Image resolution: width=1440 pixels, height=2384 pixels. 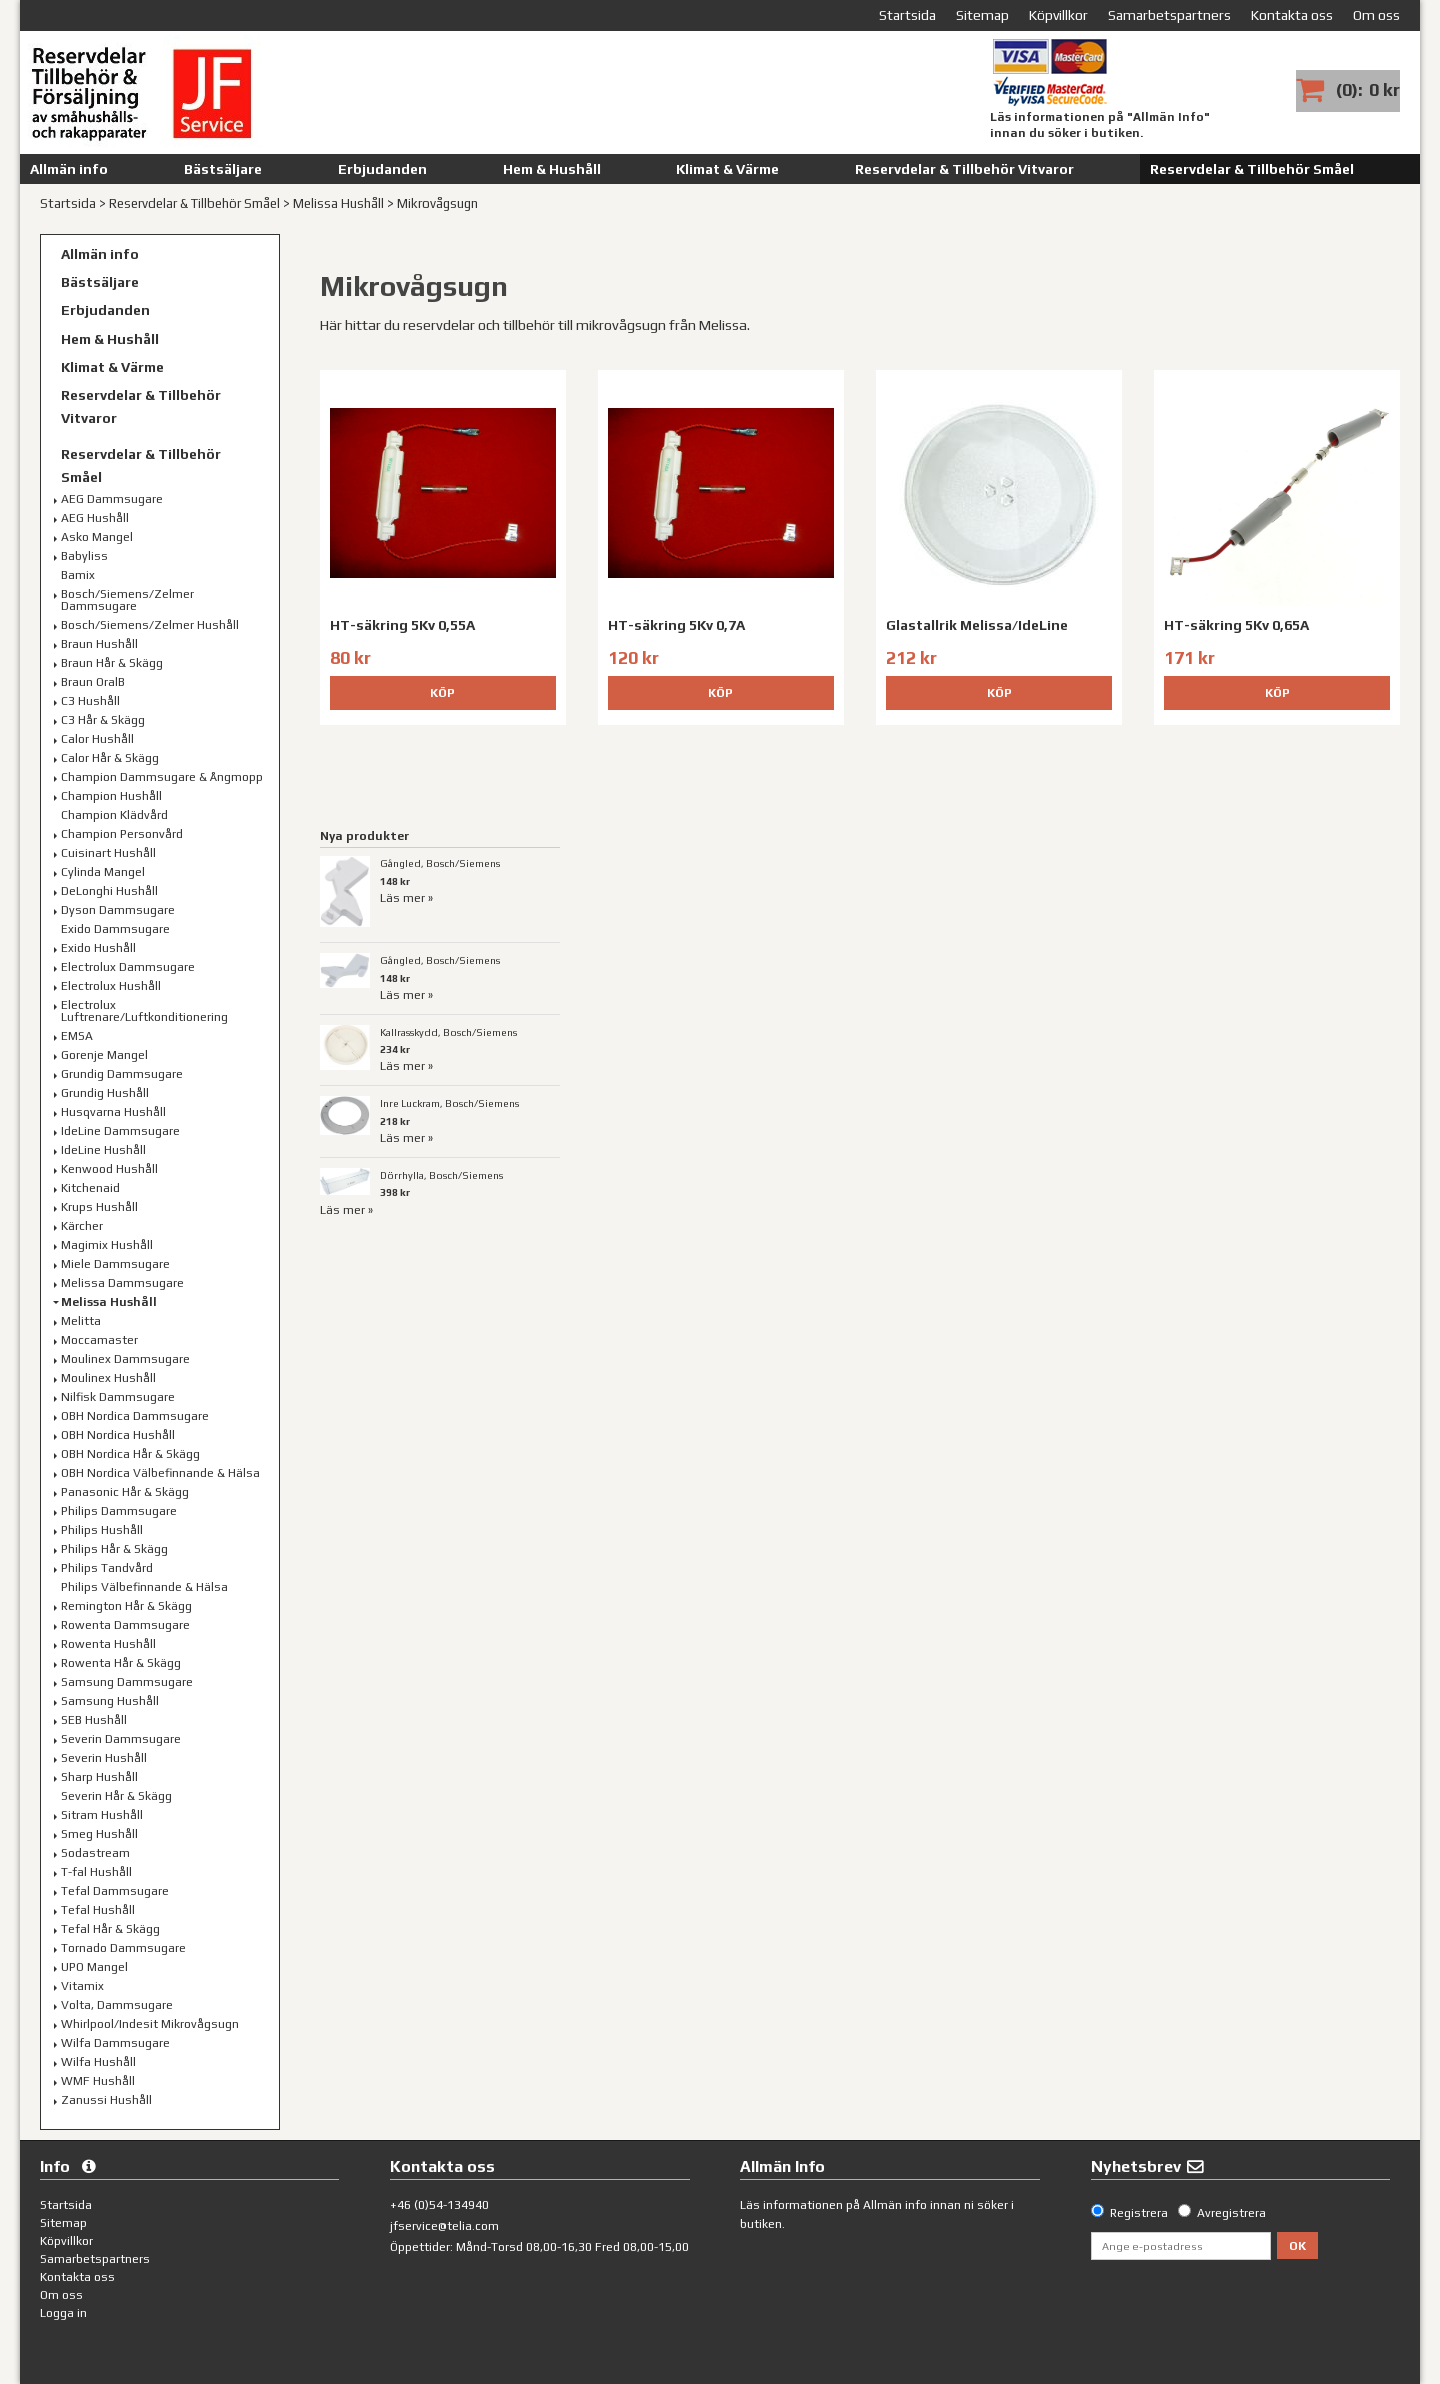 What do you see at coordinates (111, 986) in the screenshot?
I see `Electrolux Hushåll` at bounding box center [111, 986].